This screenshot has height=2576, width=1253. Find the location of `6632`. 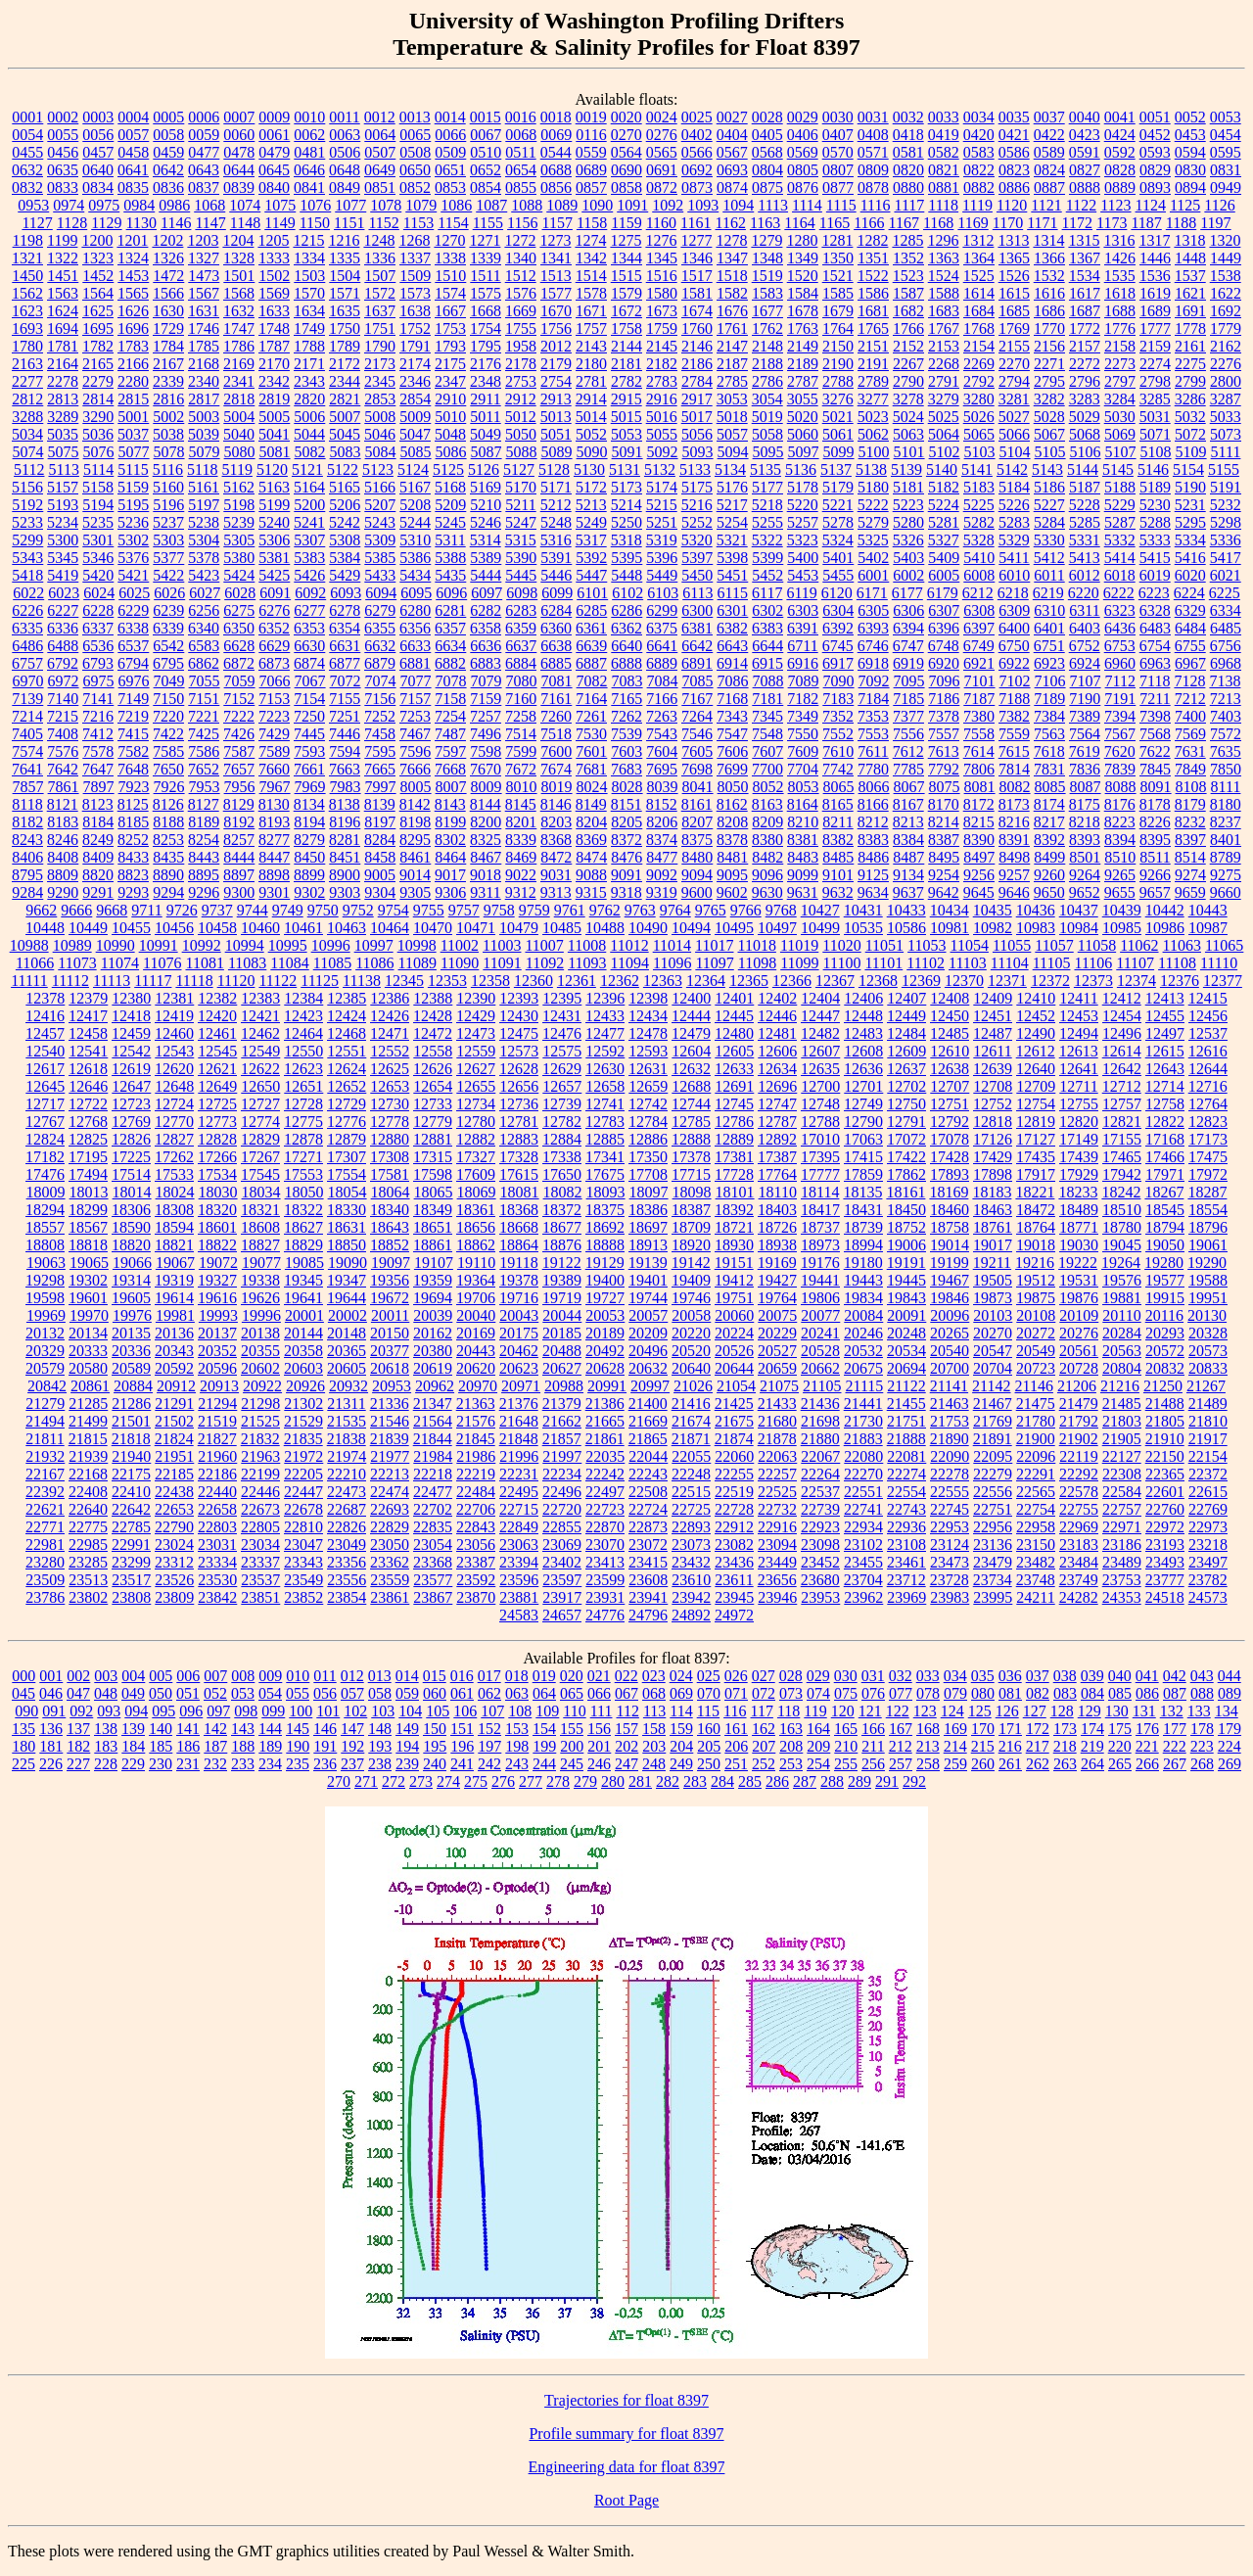

6632 is located at coordinates (379, 645).